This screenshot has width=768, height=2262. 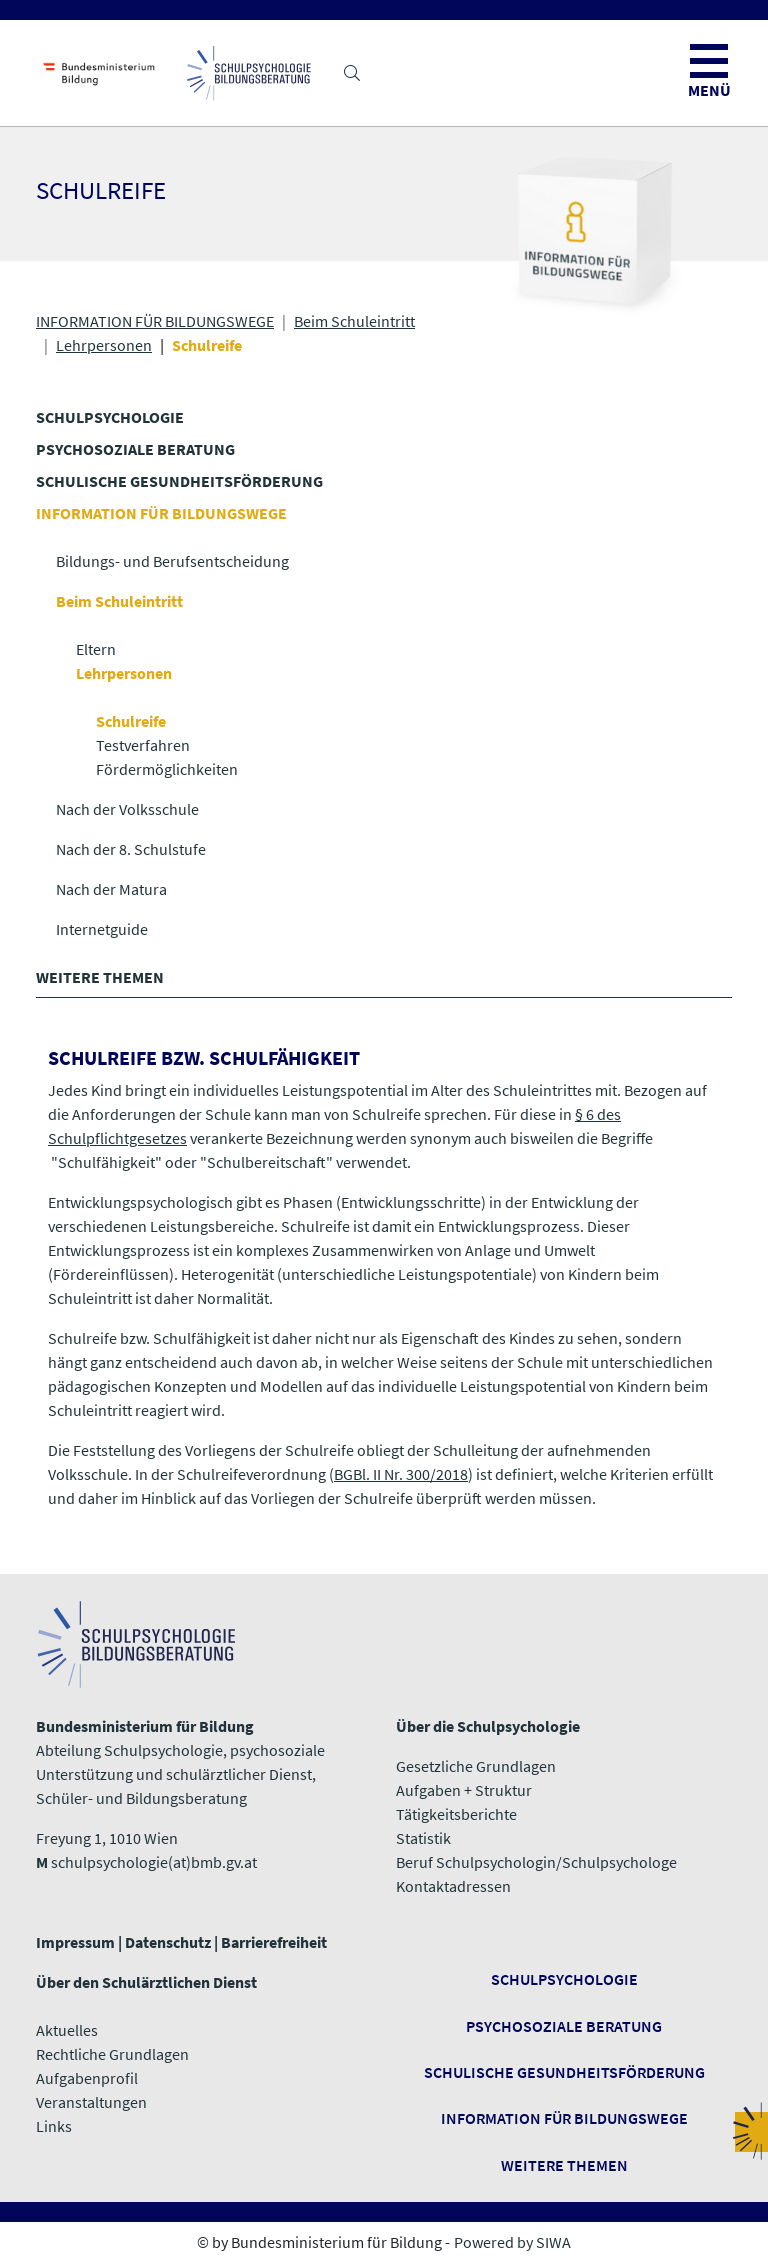 What do you see at coordinates (127, 809) in the screenshot?
I see `Nach der Volksschule` at bounding box center [127, 809].